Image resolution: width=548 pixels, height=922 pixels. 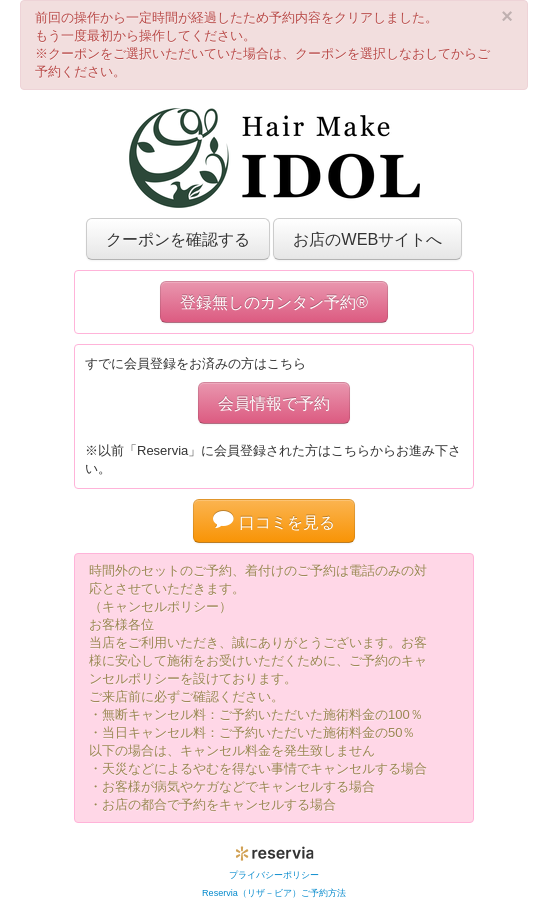 I want to click on 口コミを見る, so click(x=274, y=522).